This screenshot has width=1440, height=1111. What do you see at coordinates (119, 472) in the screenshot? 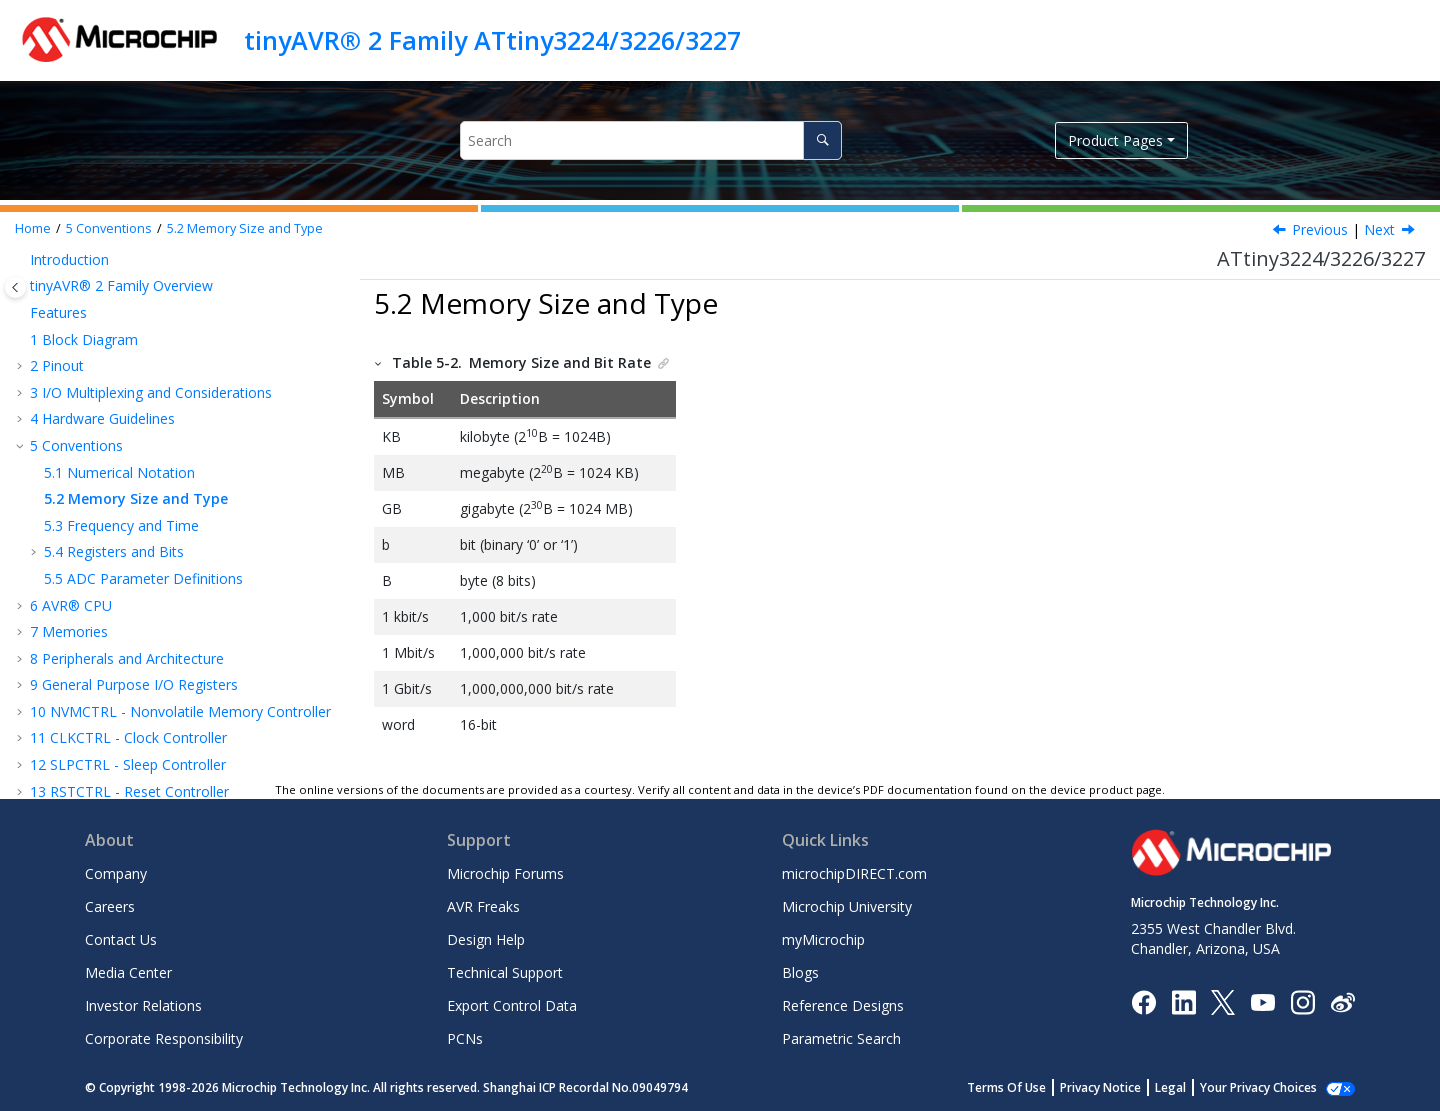
I see `Numerical Notation` at bounding box center [119, 472].